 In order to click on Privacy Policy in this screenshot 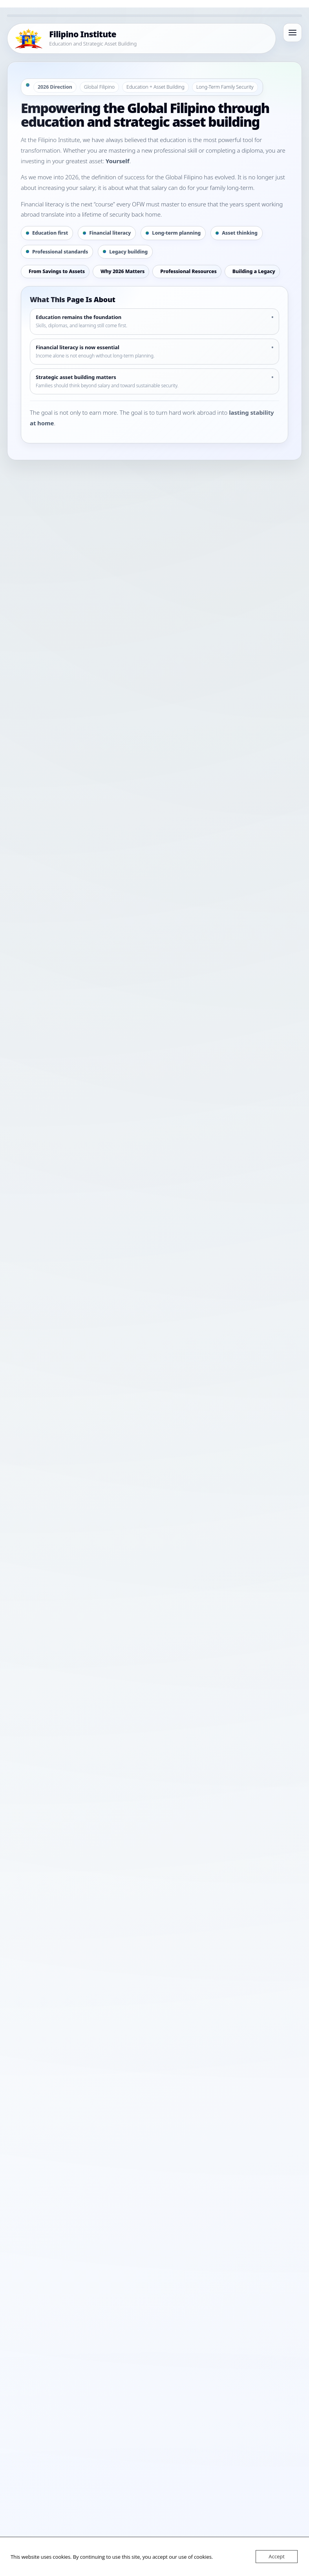, I will do `click(126, 1533)`.